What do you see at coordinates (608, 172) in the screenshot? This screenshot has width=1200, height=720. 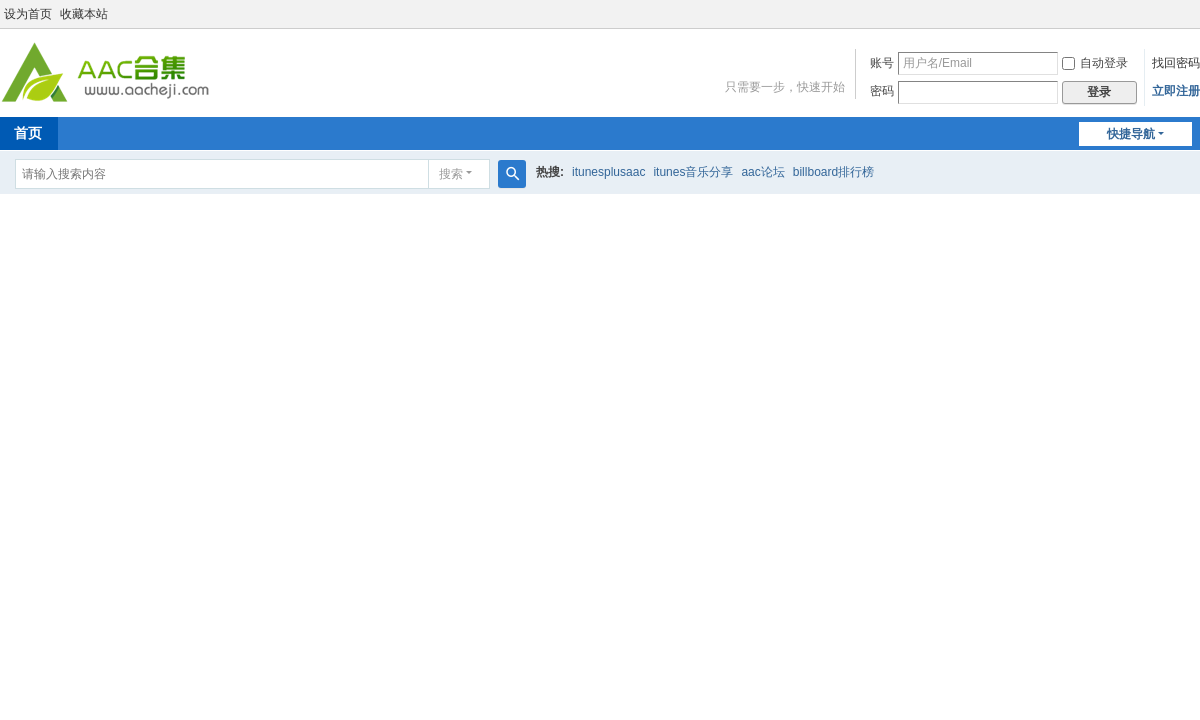 I see `itunesplusaac` at bounding box center [608, 172].